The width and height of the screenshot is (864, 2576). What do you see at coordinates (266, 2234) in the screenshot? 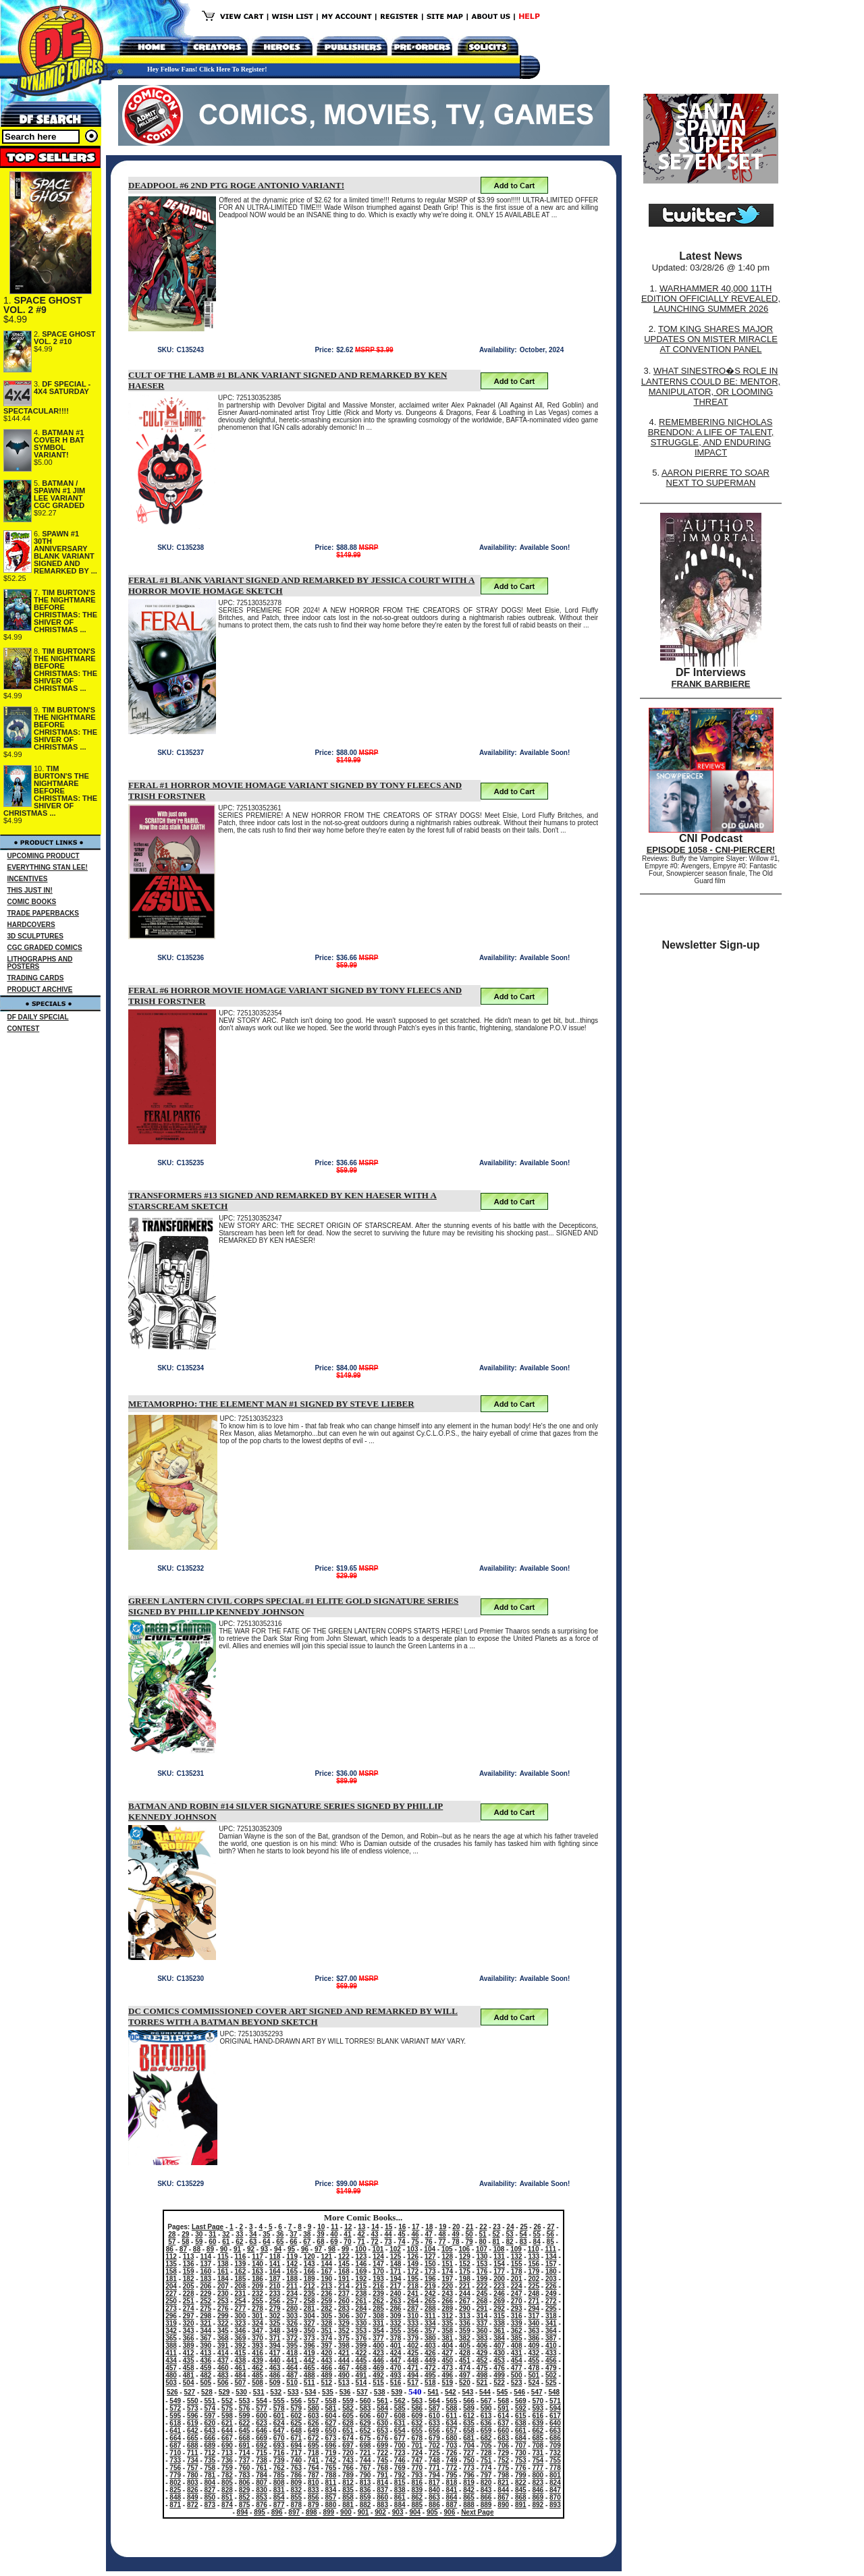
I see `35` at bounding box center [266, 2234].